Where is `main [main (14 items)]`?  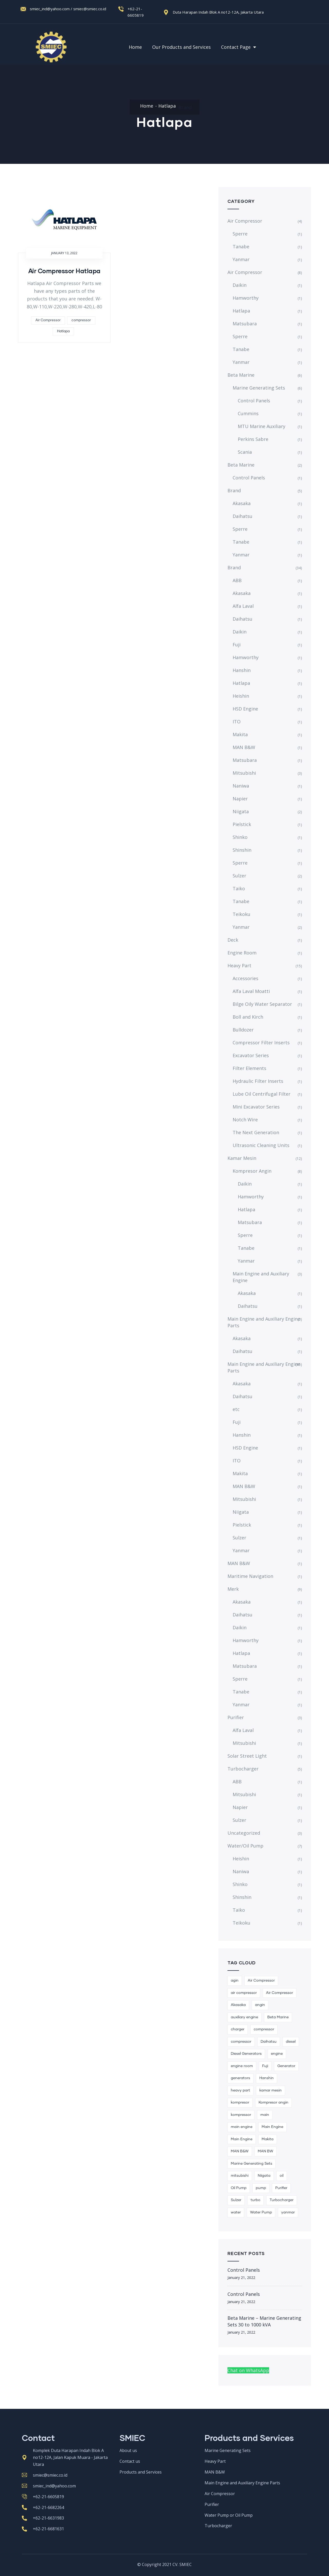 main [main (14 items)] is located at coordinates (264, 2115).